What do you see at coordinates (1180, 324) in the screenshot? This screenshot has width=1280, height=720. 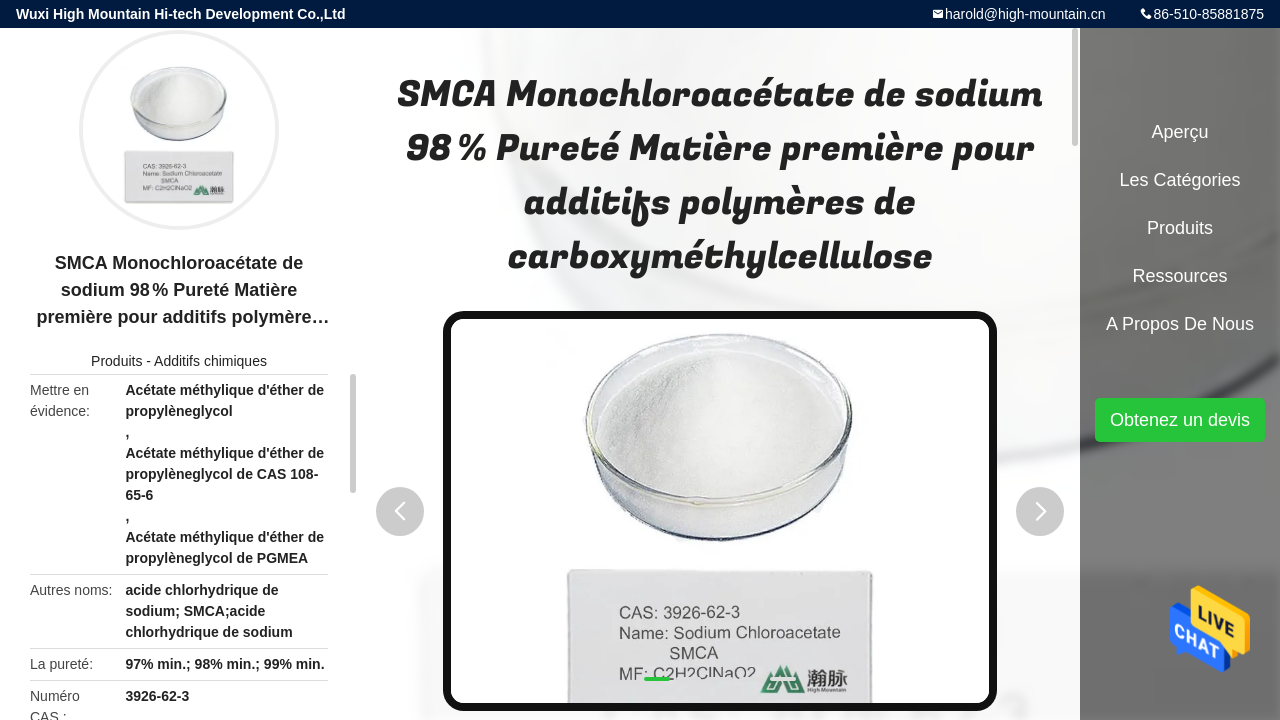 I see `A propos de nous` at bounding box center [1180, 324].